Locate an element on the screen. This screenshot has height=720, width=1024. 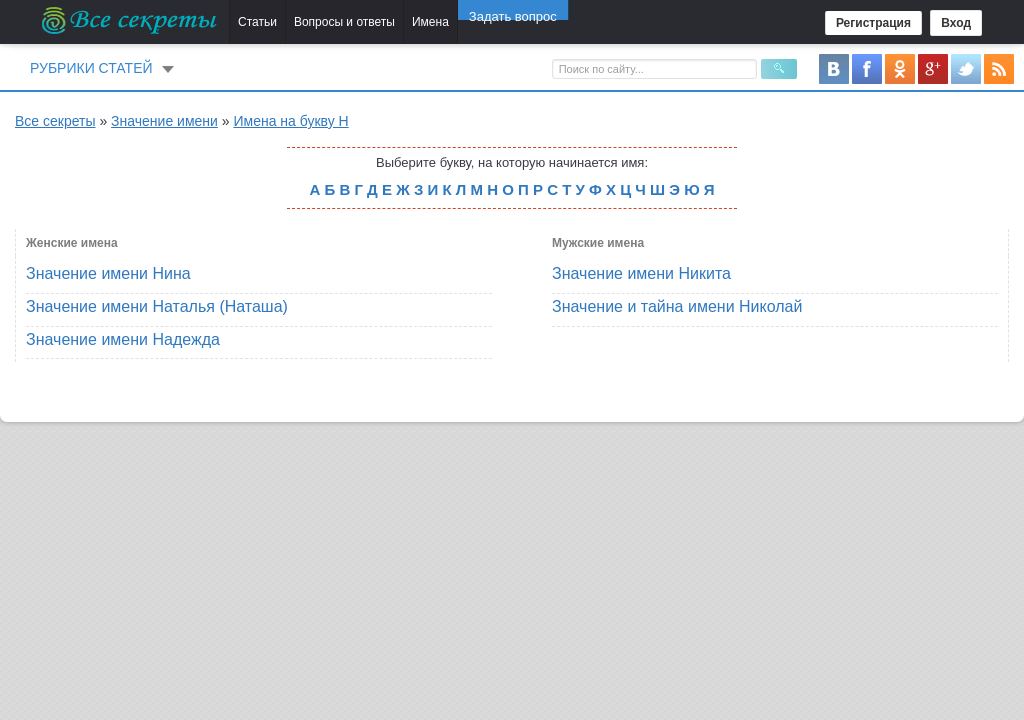
Значение имени Нина is located at coordinates (108, 273).